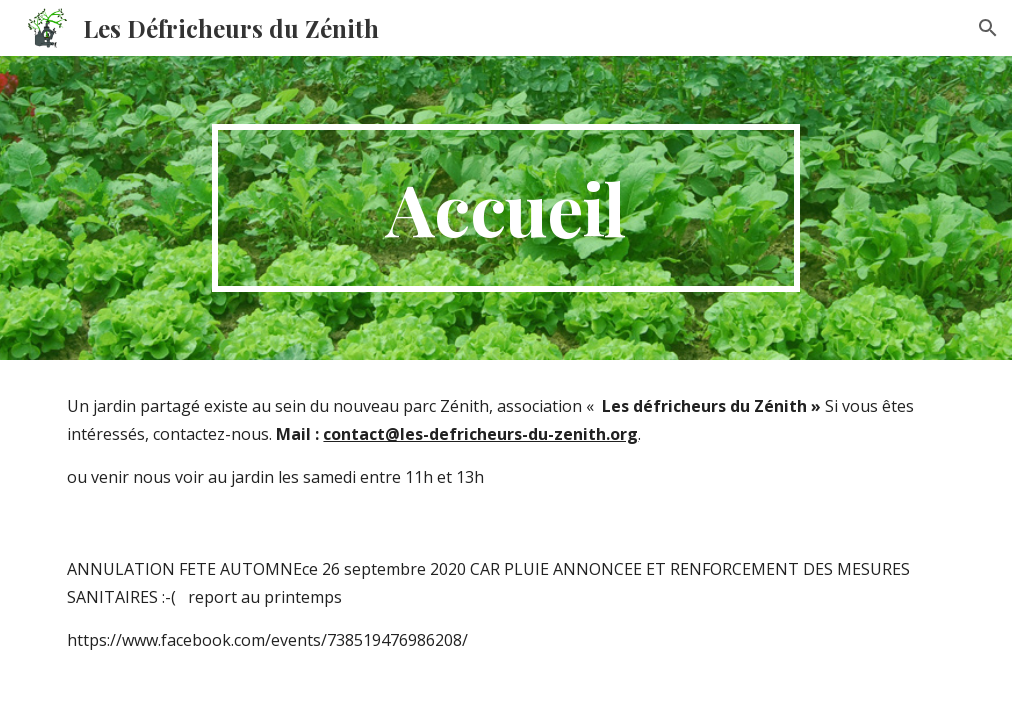  Describe the element at coordinates (988, 28) in the screenshot. I see `[button]` at that location.